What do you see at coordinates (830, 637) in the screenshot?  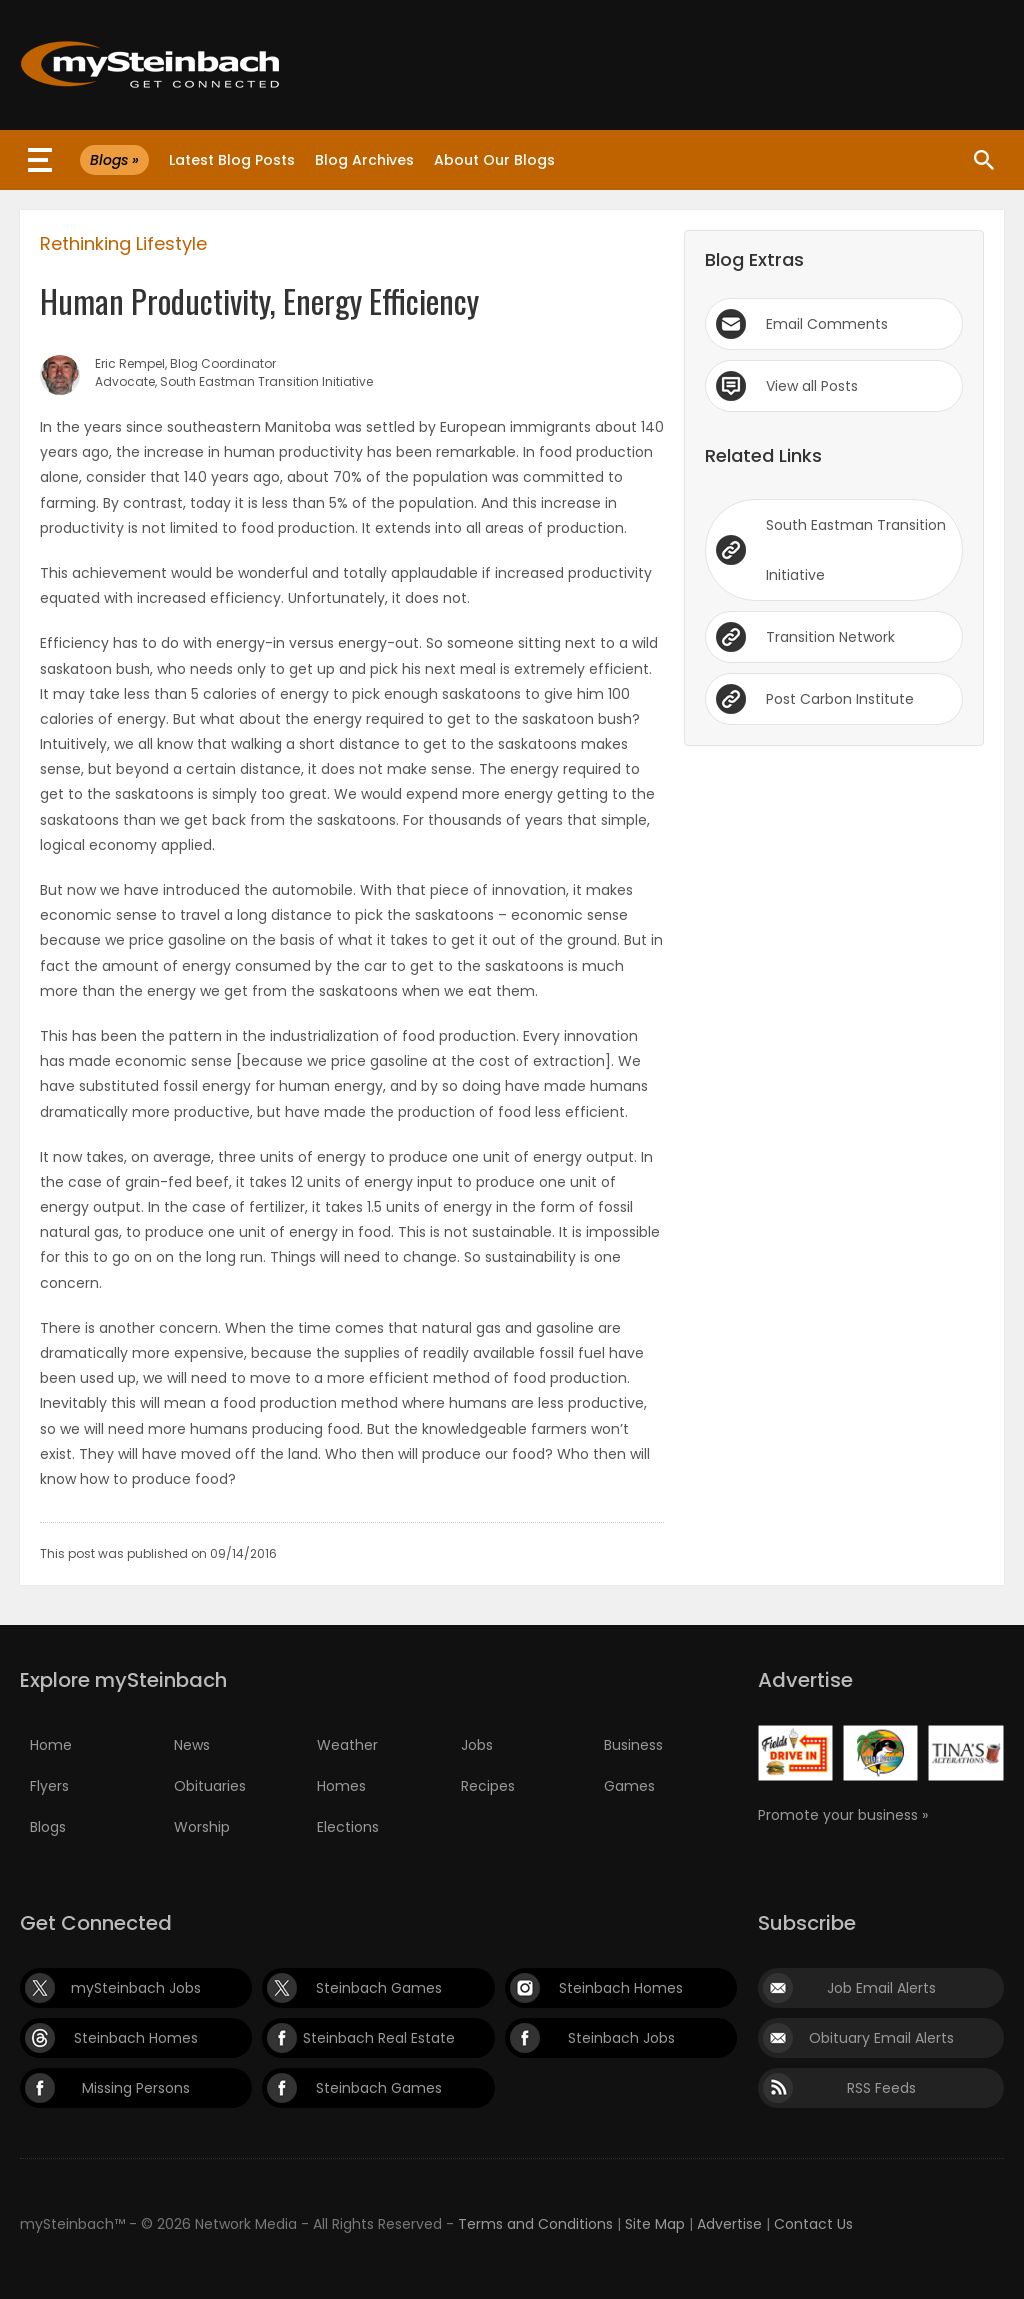 I see `Transition Network` at bounding box center [830, 637].